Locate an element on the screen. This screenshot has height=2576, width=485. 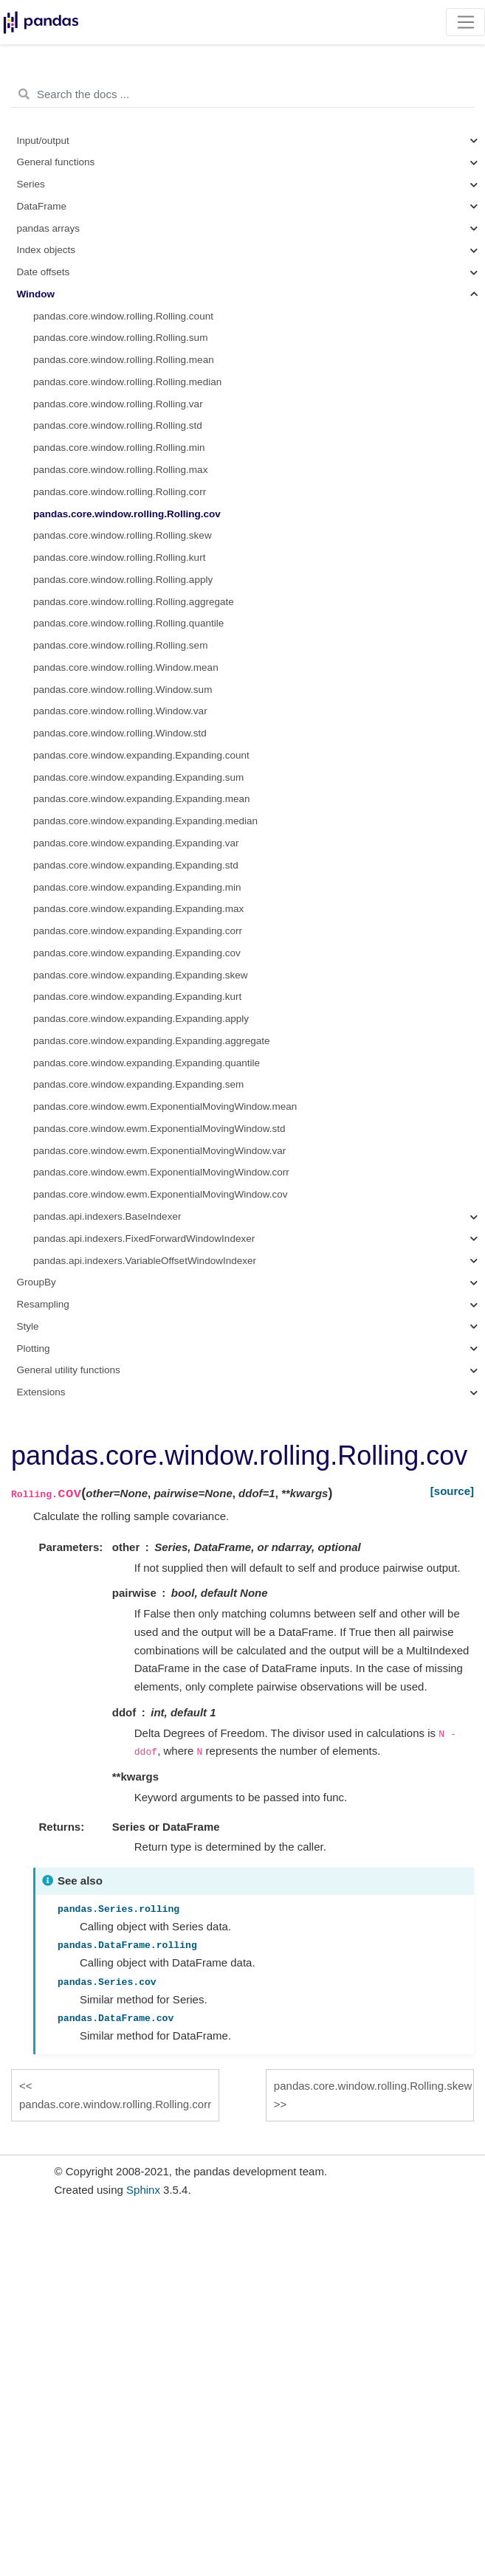
pandas.core.window.expanding.Expanding.std is located at coordinates (135, 865).